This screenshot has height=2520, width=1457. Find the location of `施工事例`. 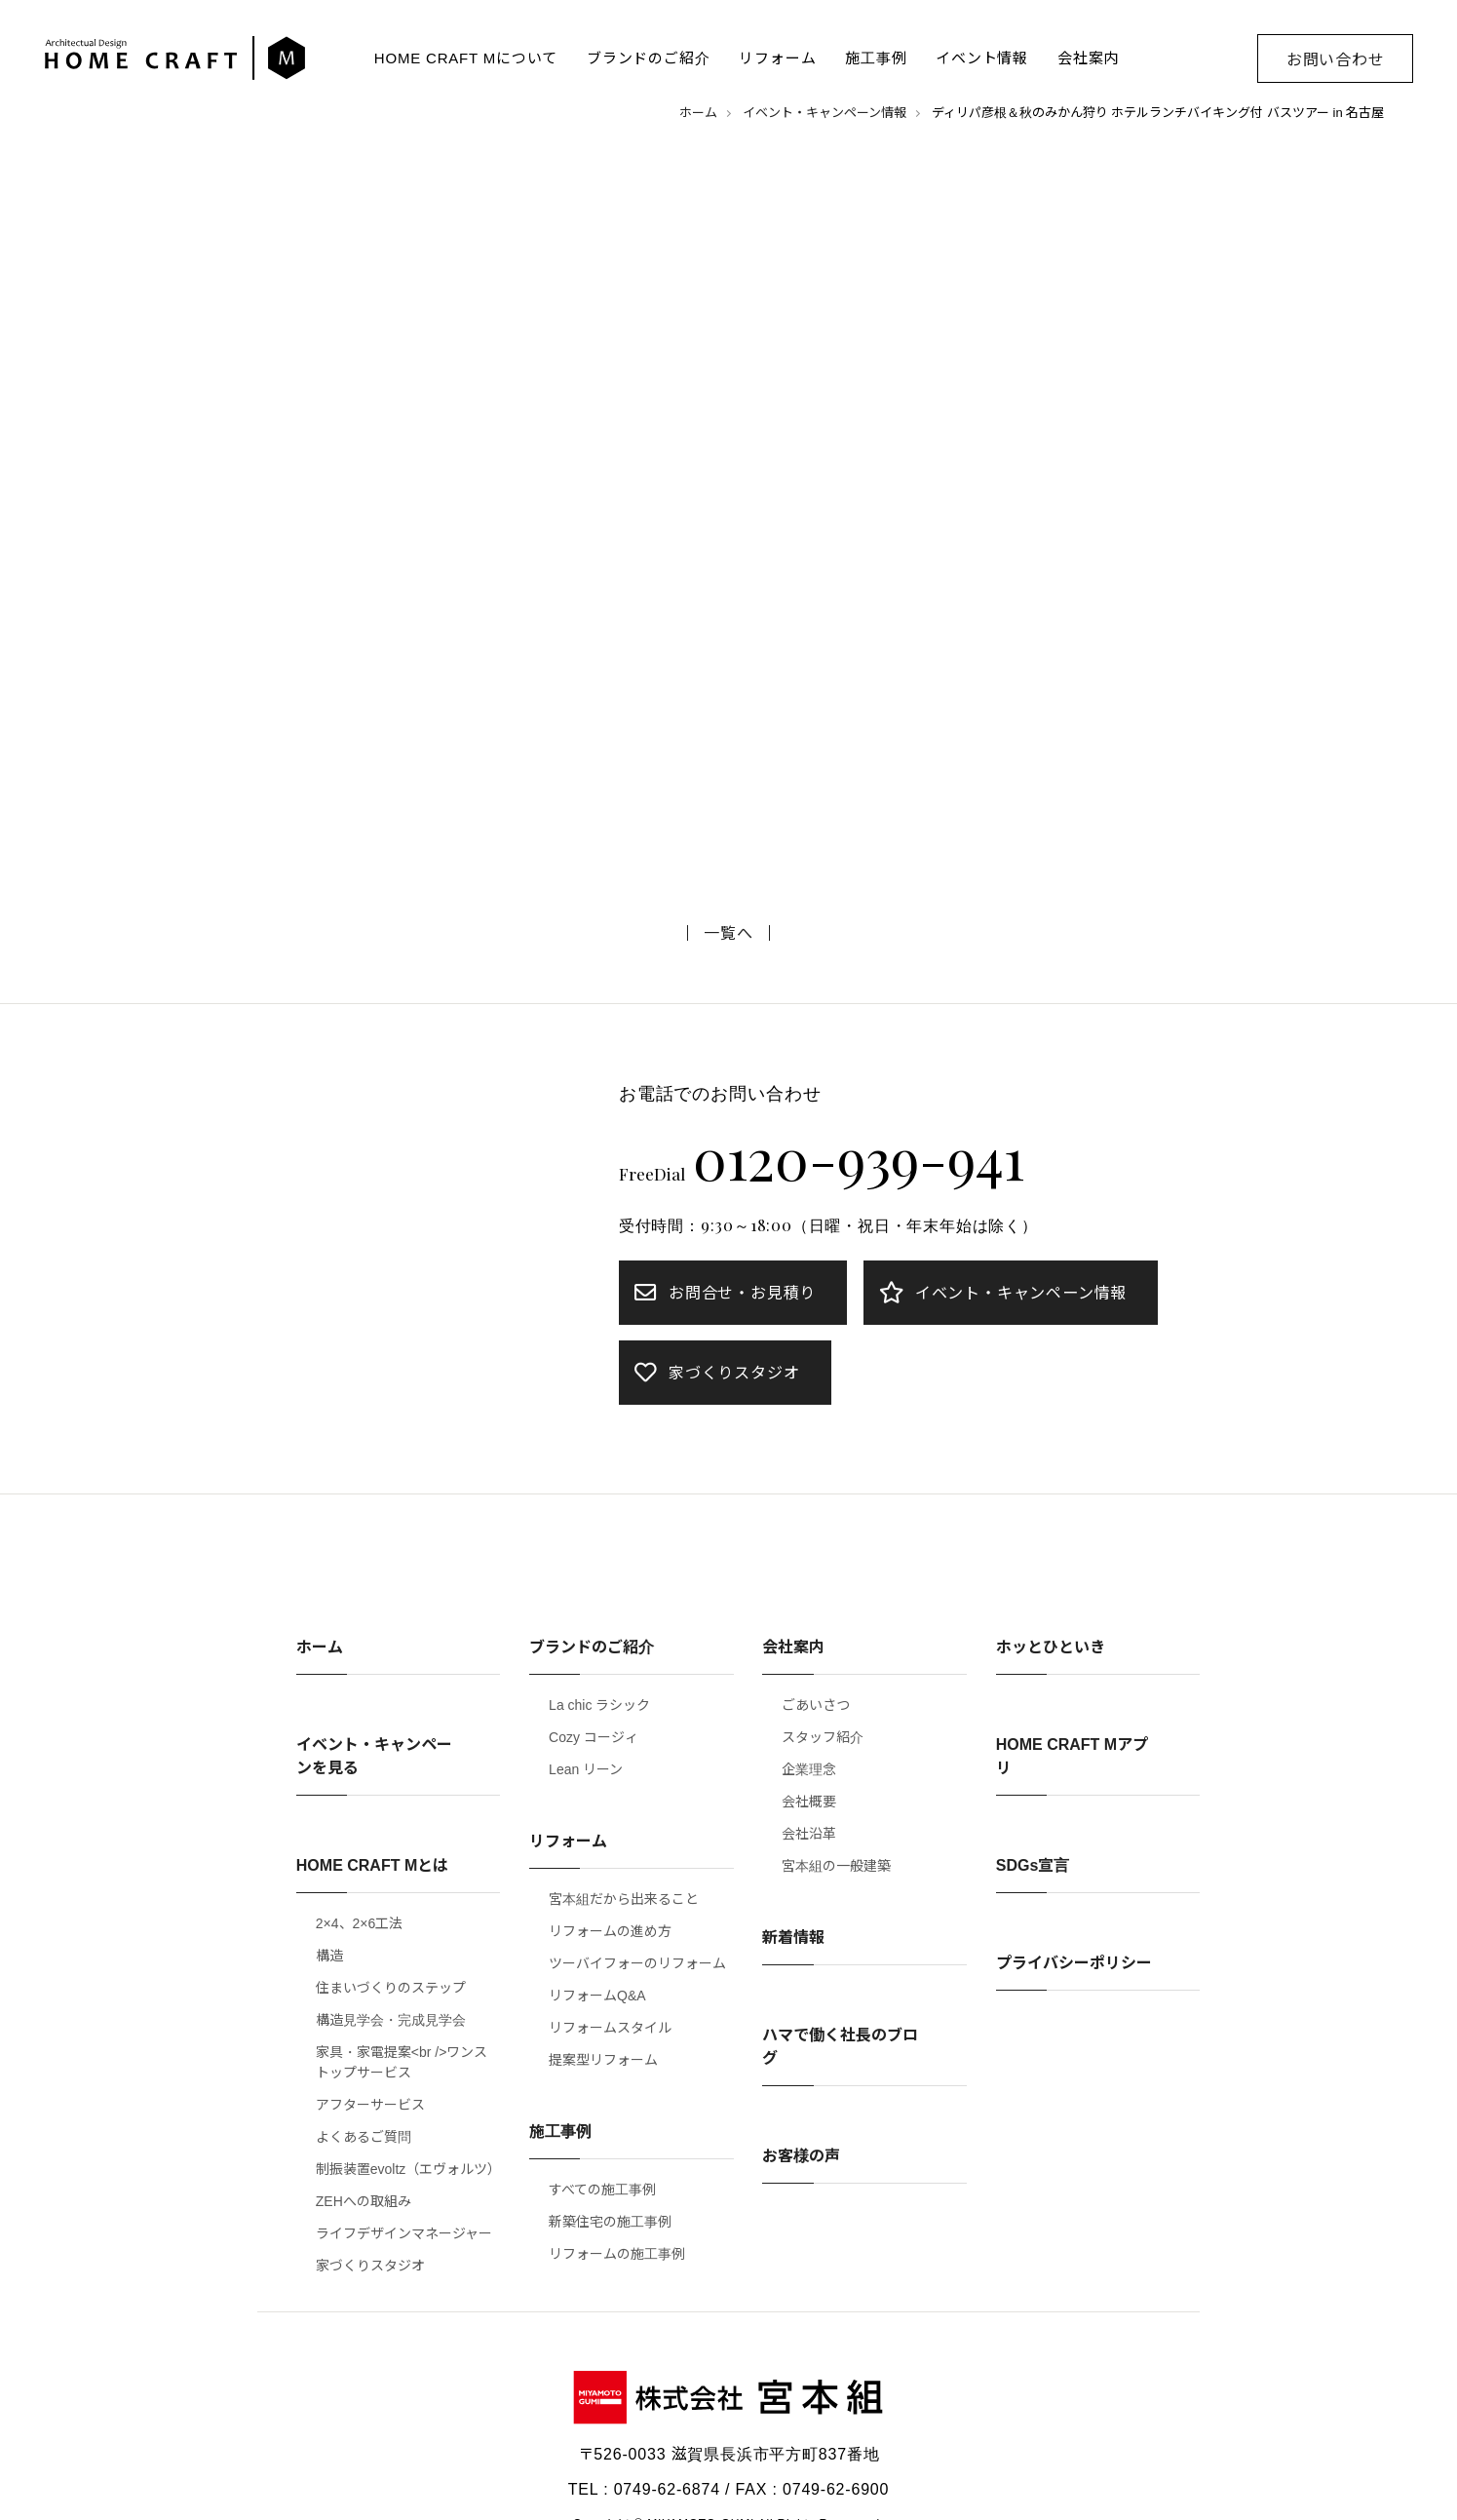

施工事例 is located at coordinates (875, 58).